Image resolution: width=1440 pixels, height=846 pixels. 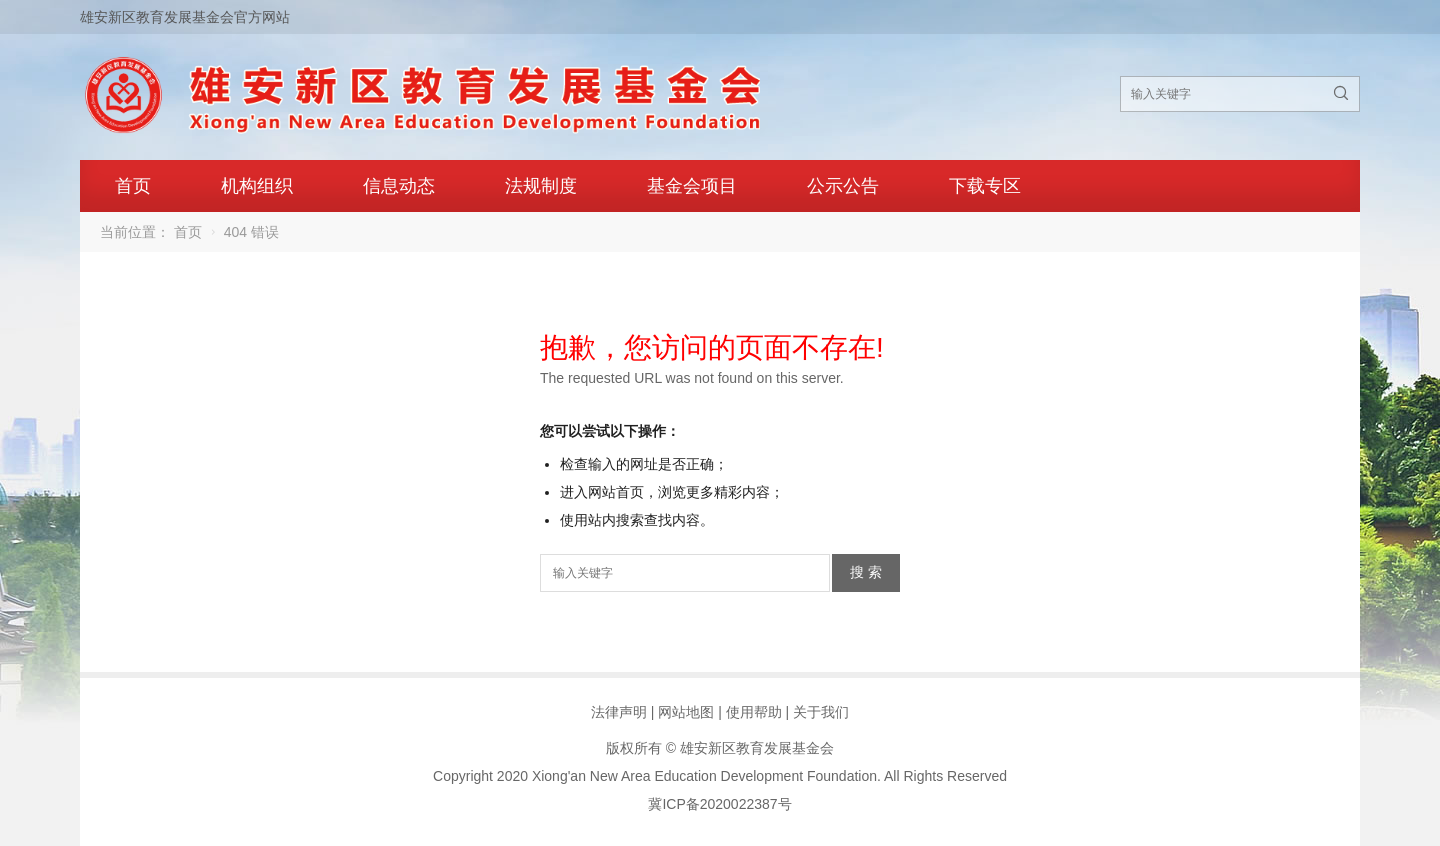 What do you see at coordinates (843, 186) in the screenshot?
I see `公示公告` at bounding box center [843, 186].